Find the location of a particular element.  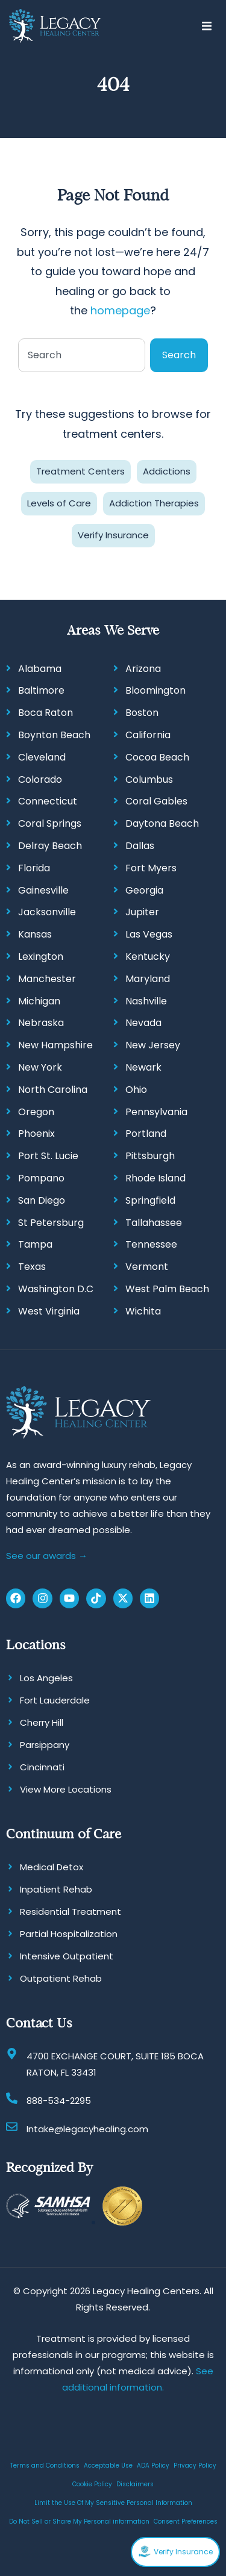

Bloomington is located at coordinates (155, 690).